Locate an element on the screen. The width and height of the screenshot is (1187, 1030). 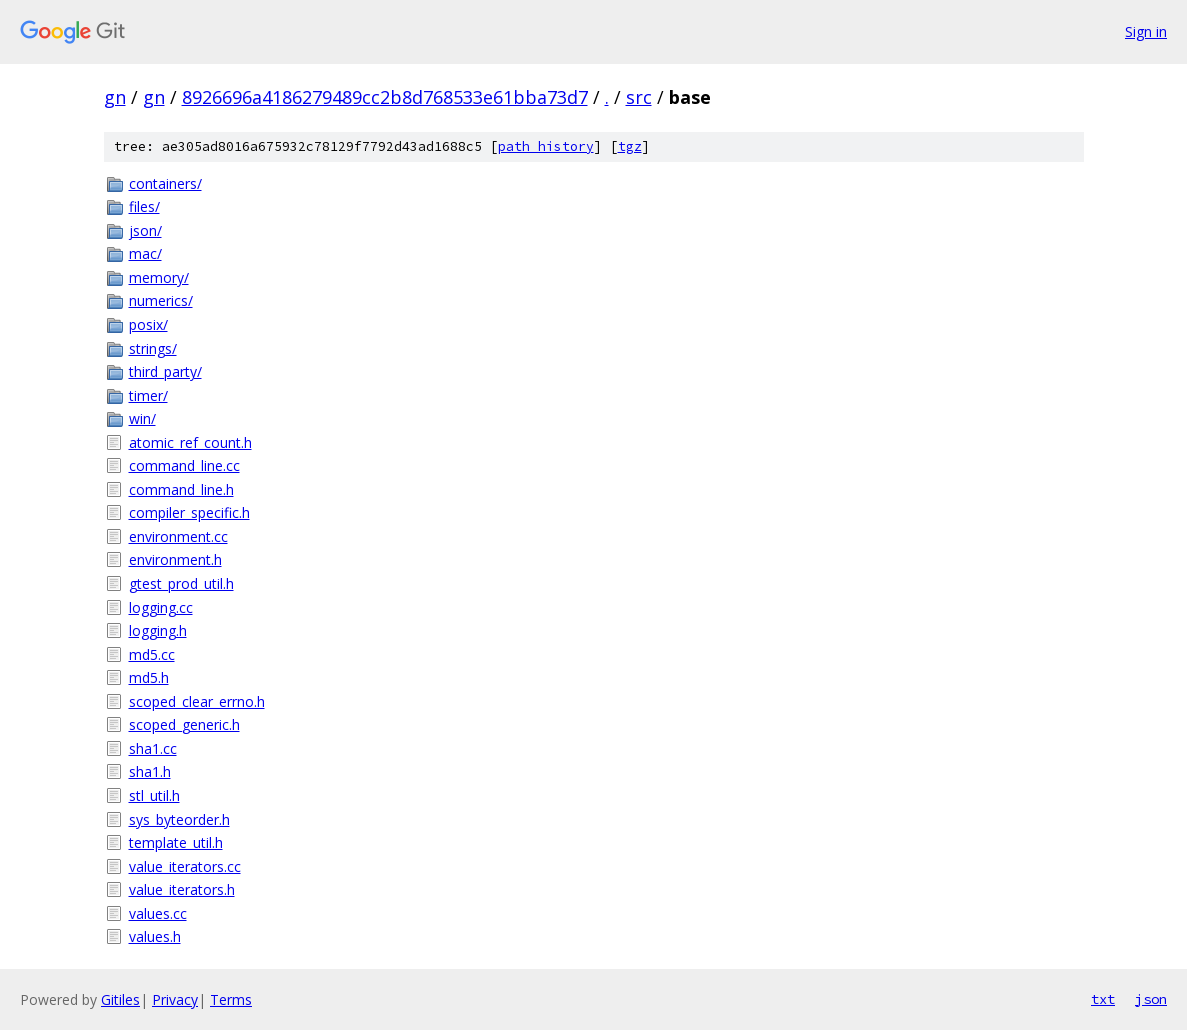
Privacy is located at coordinates (175, 999).